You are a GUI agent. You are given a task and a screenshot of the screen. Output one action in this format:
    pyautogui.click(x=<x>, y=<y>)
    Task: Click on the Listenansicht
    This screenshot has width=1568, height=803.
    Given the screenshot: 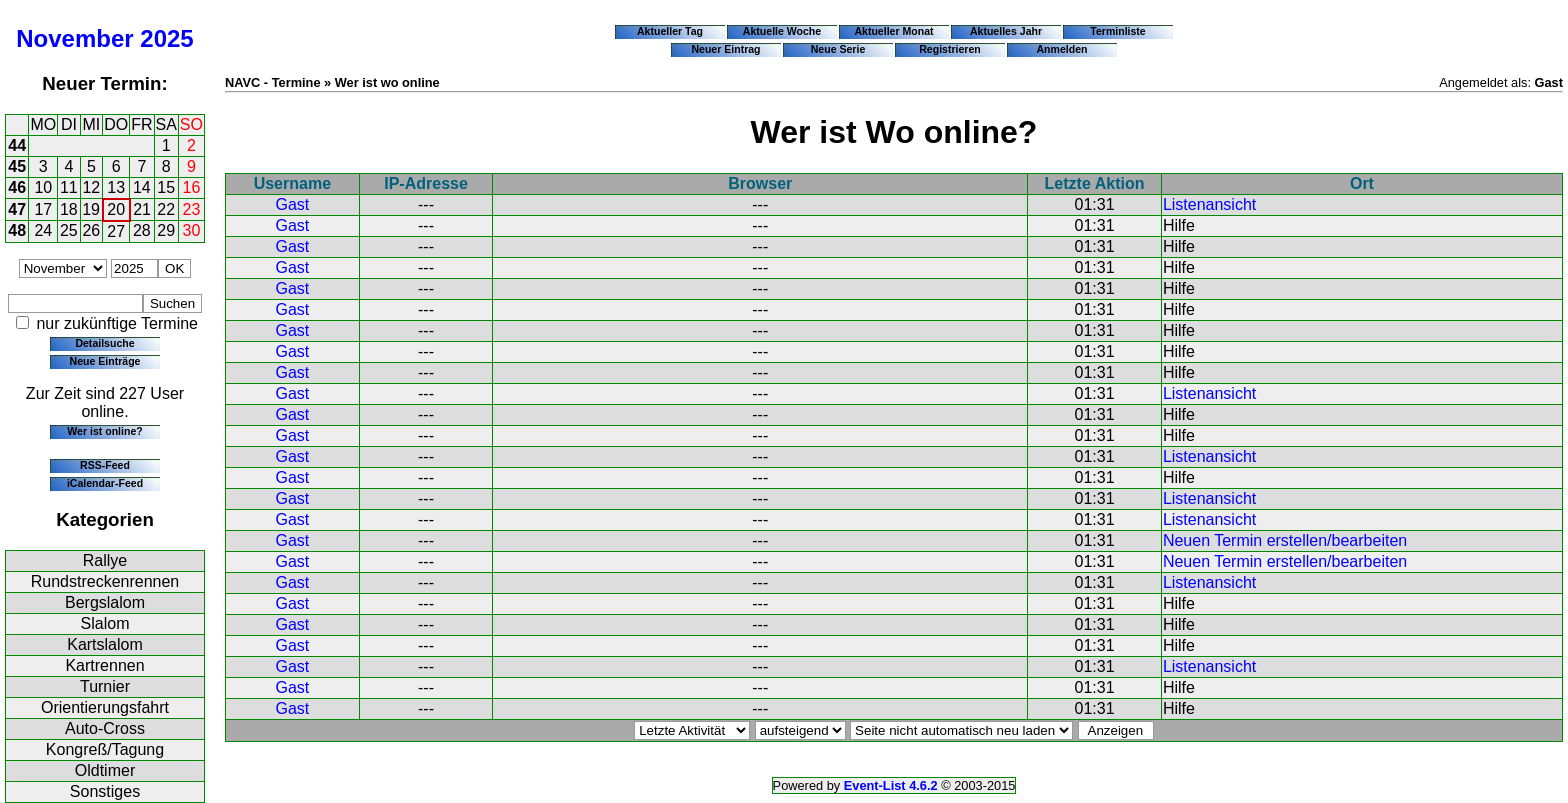 What is the action you would take?
    pyautogui.click(x=1209, y=204)
    